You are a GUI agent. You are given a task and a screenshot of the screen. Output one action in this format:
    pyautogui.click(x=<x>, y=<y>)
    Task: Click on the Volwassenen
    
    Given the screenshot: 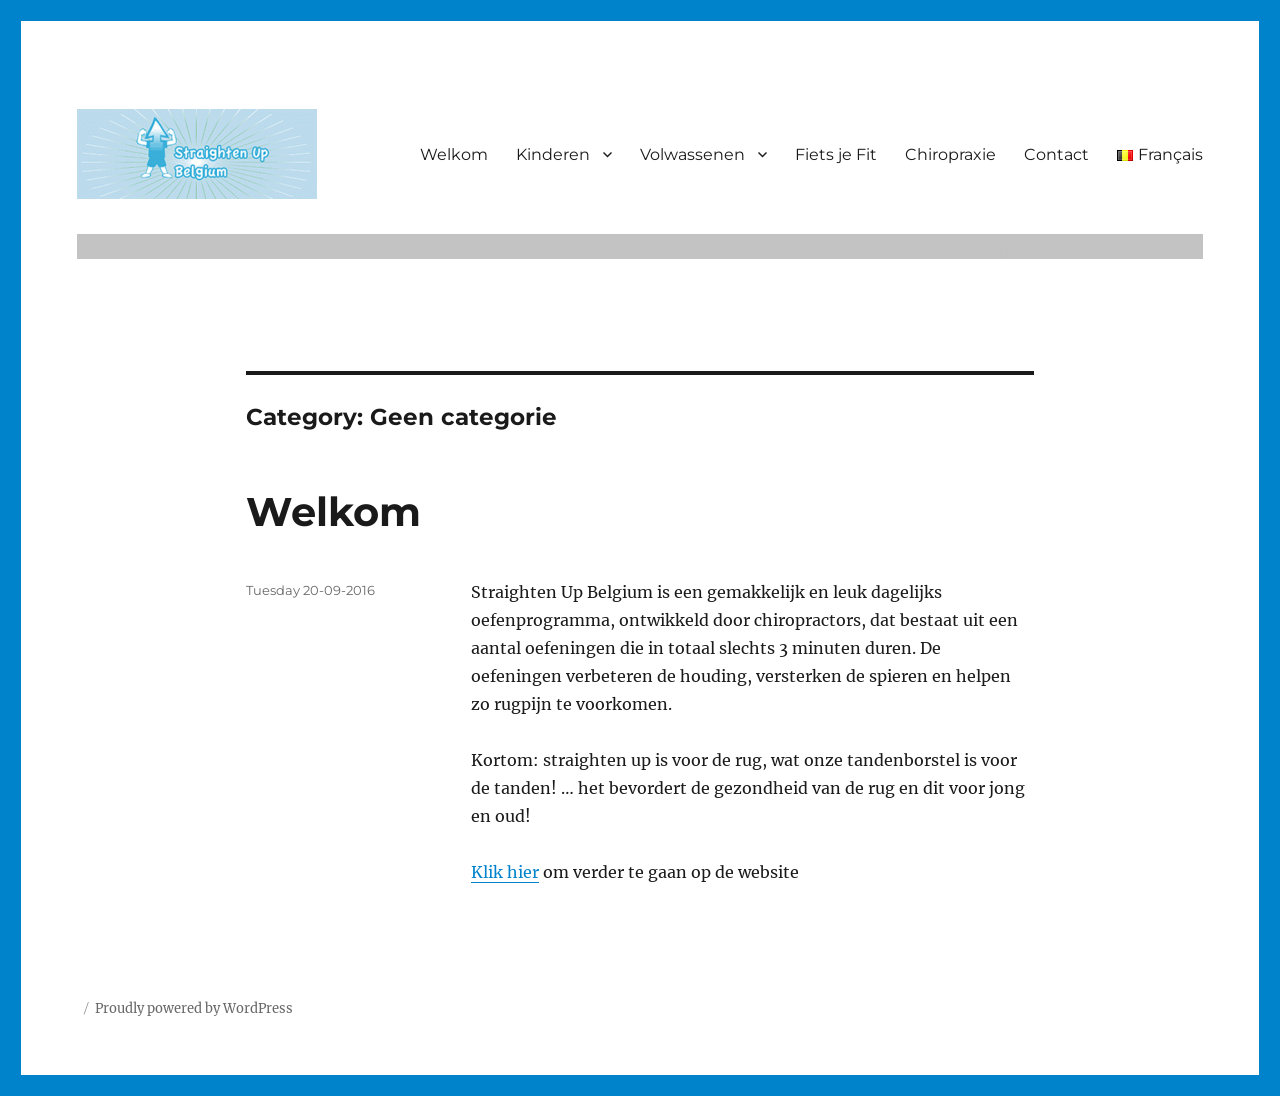 What is the action you would take?
    pyautogui.click(x=692, y=154)
    